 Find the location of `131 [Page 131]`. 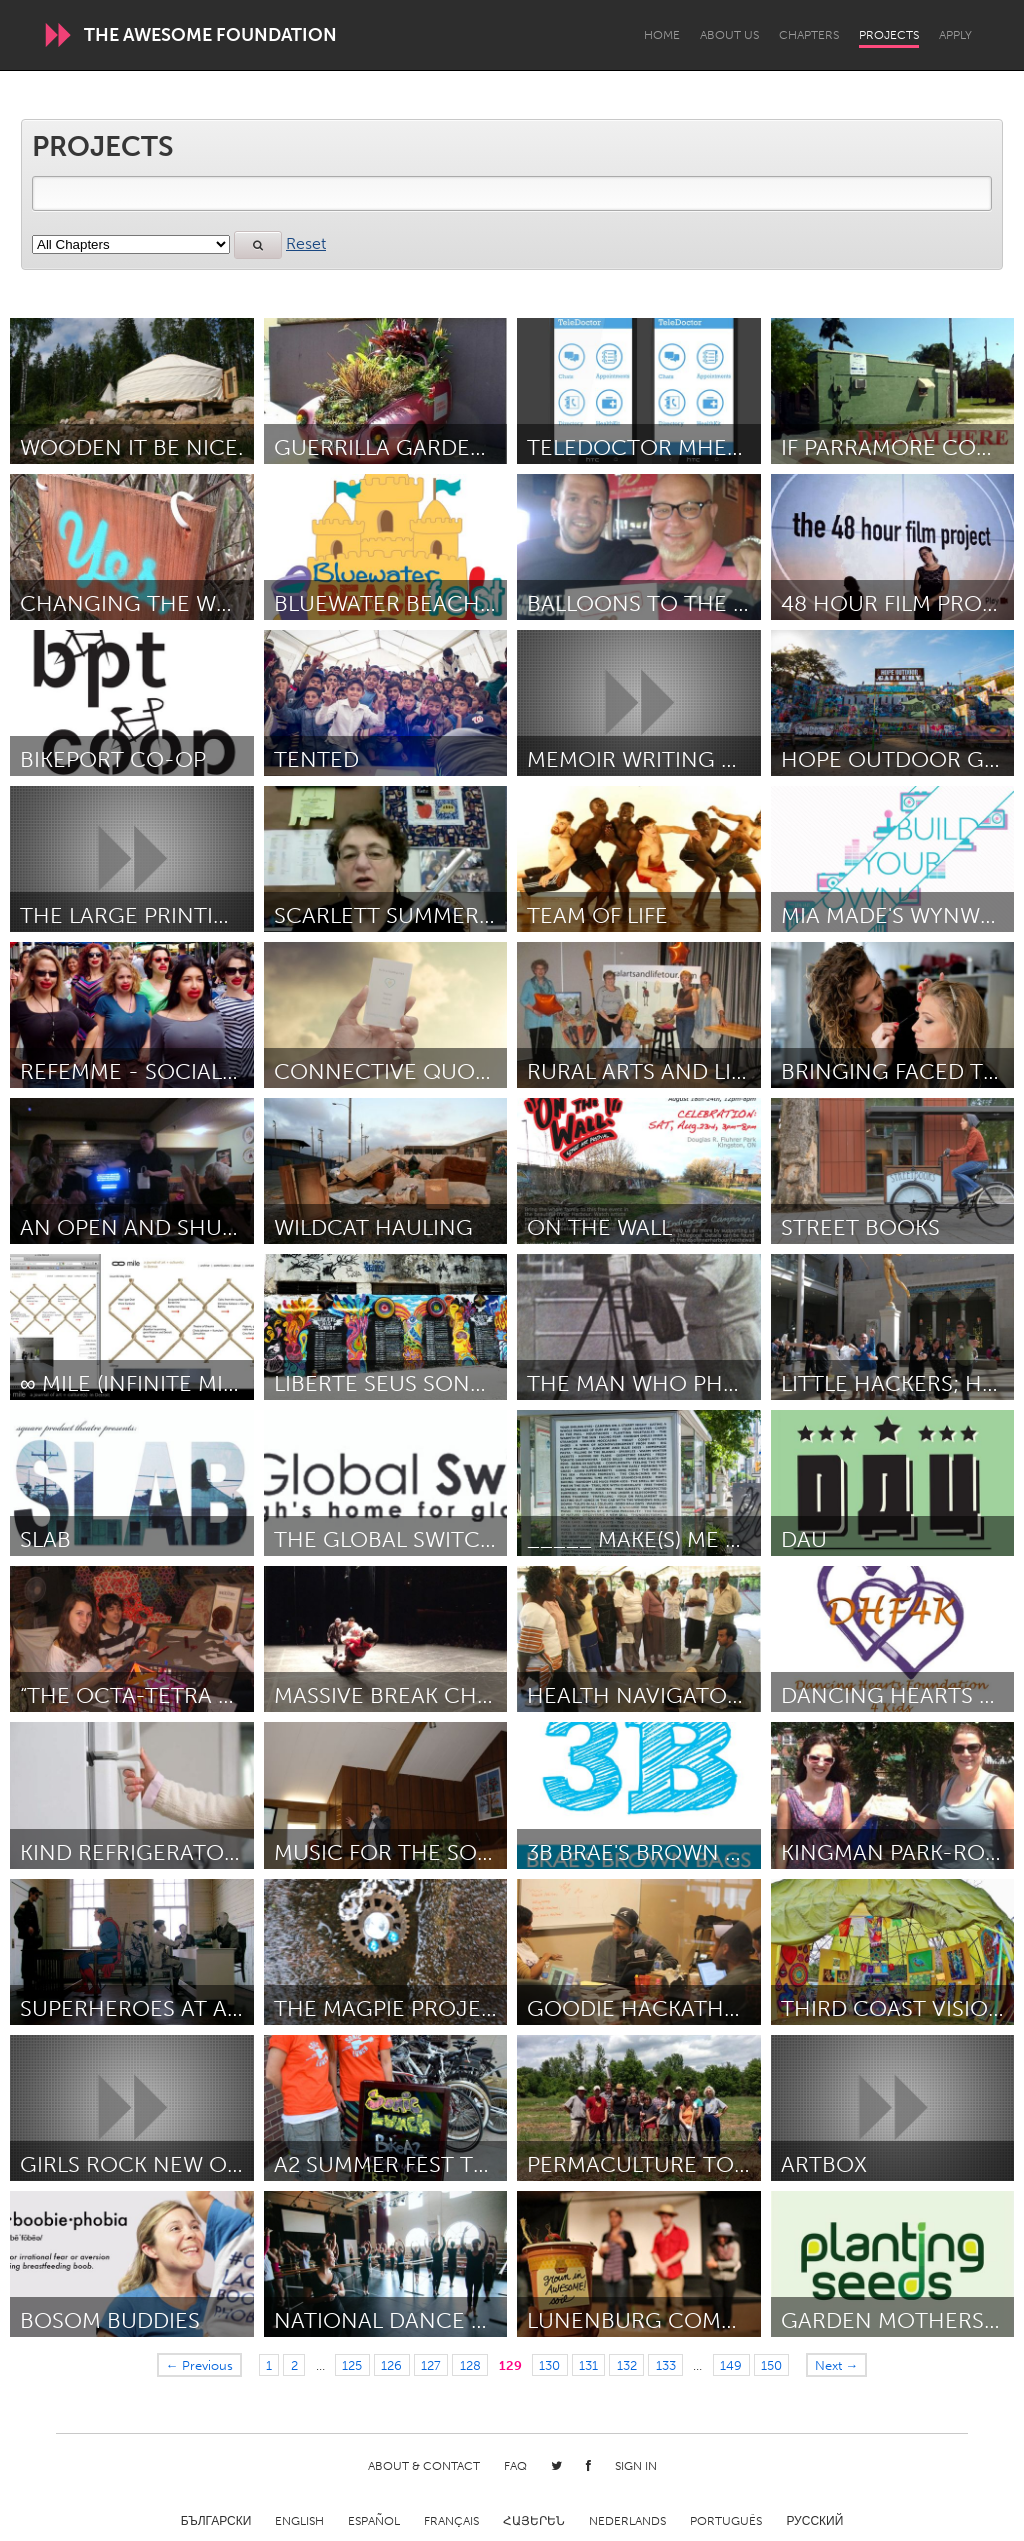

131 [Page 131] is located at coordinates (588, 2365).